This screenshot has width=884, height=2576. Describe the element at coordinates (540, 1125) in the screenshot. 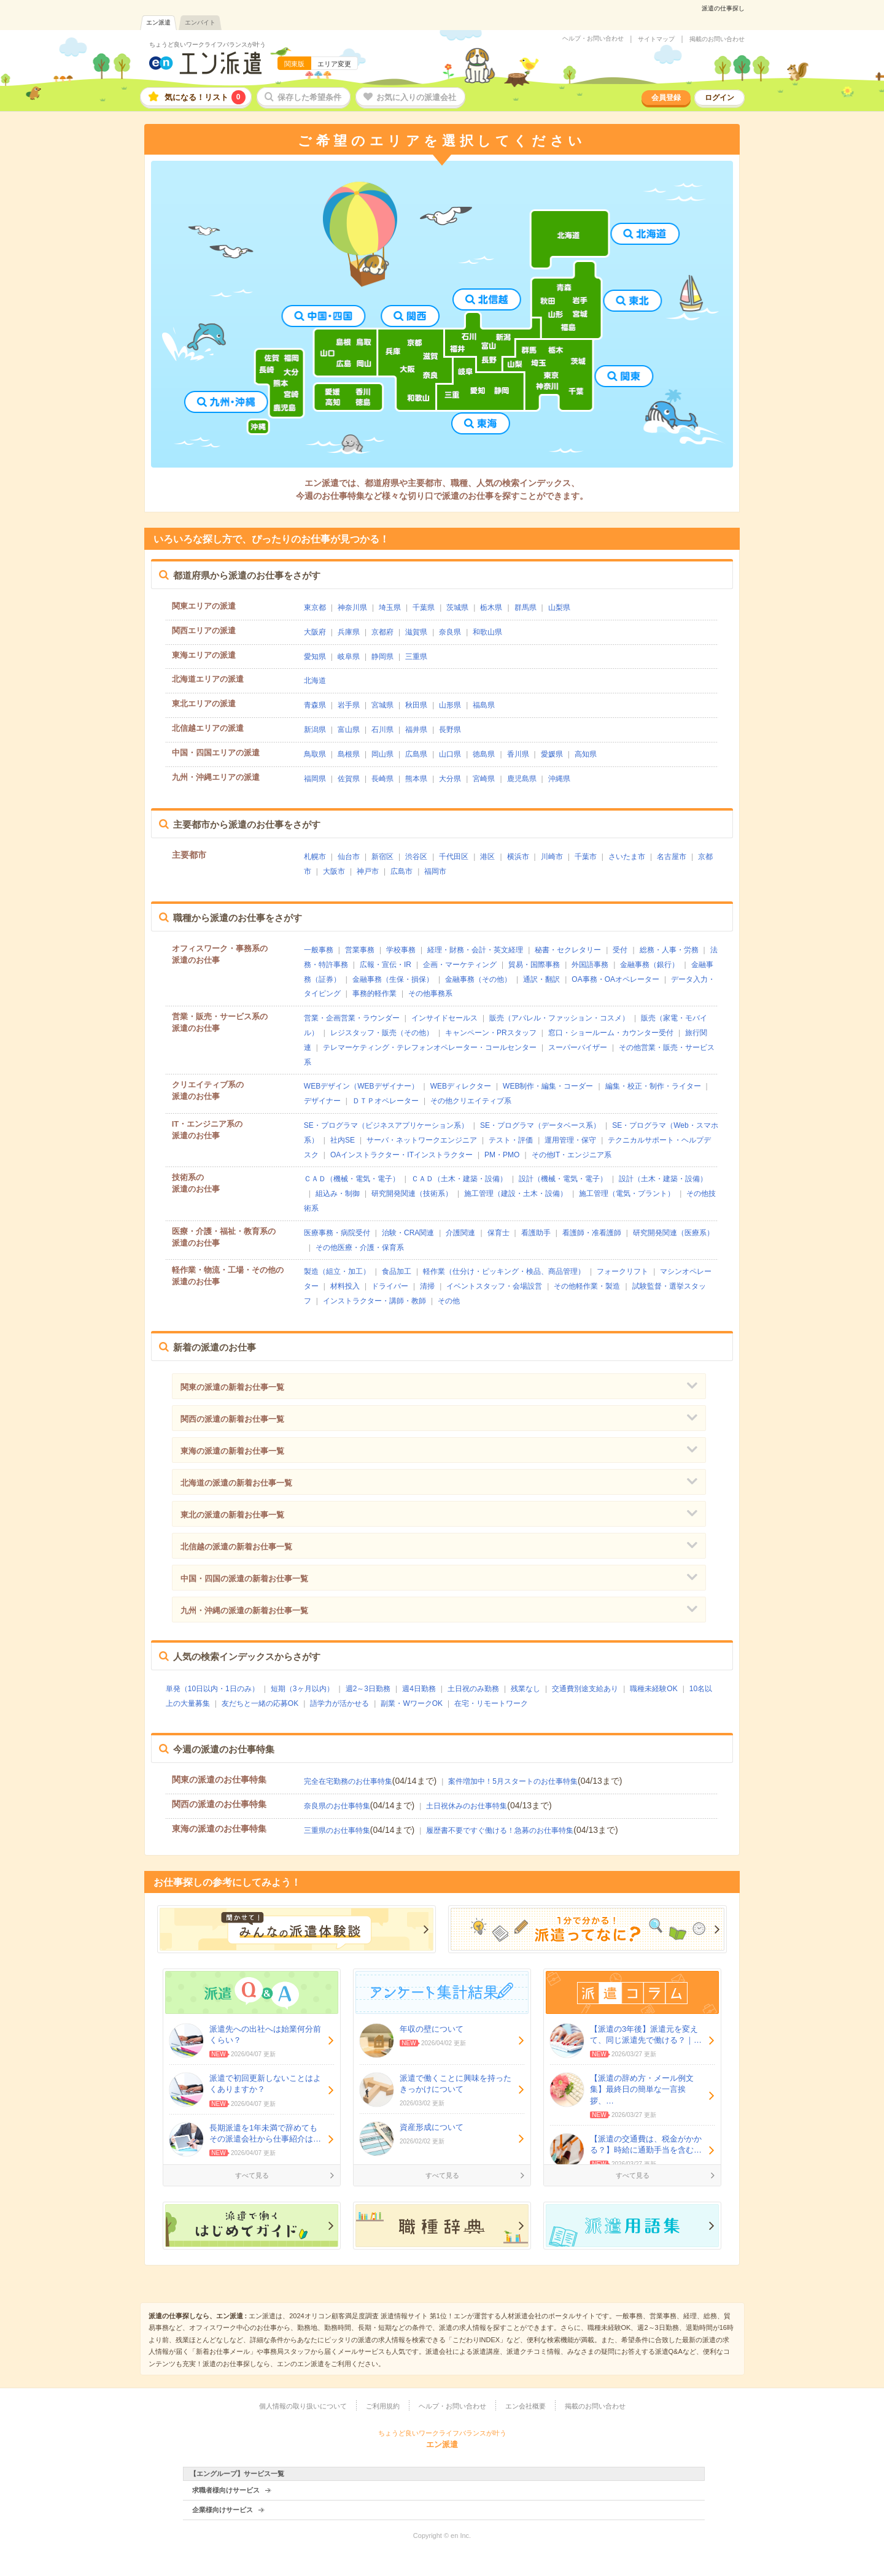

I see `SE・プログラマ（データベース系）` at that location.